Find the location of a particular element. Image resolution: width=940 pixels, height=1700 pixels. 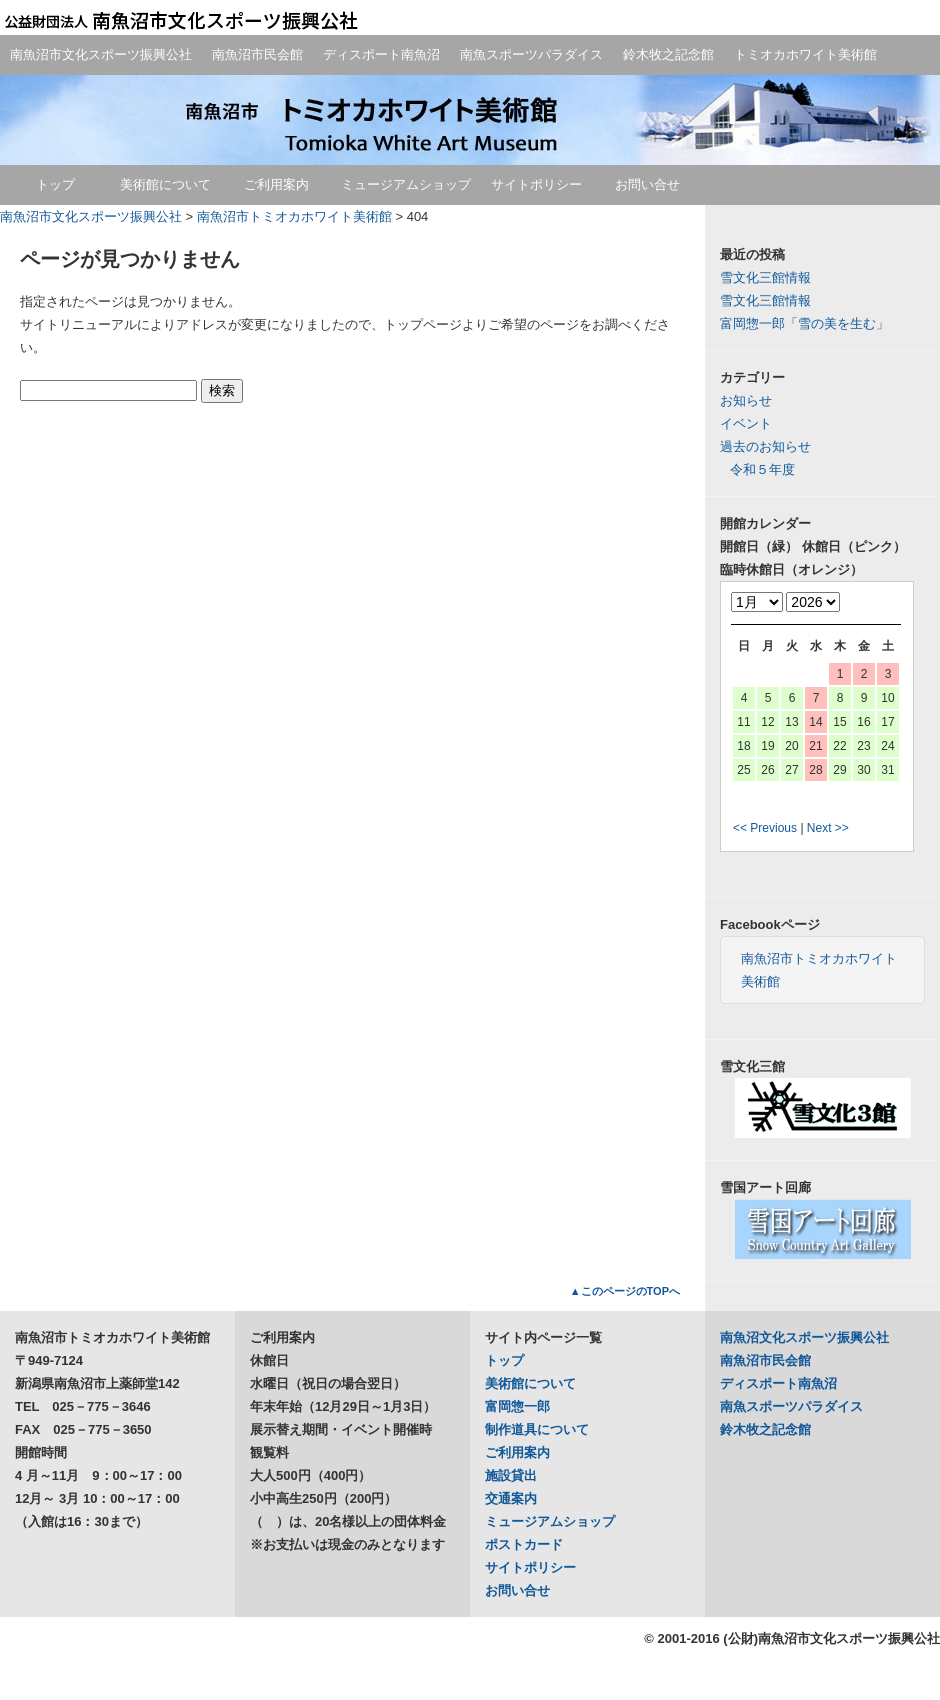

ミュージアムショップ is located at coordinates (406, 184).